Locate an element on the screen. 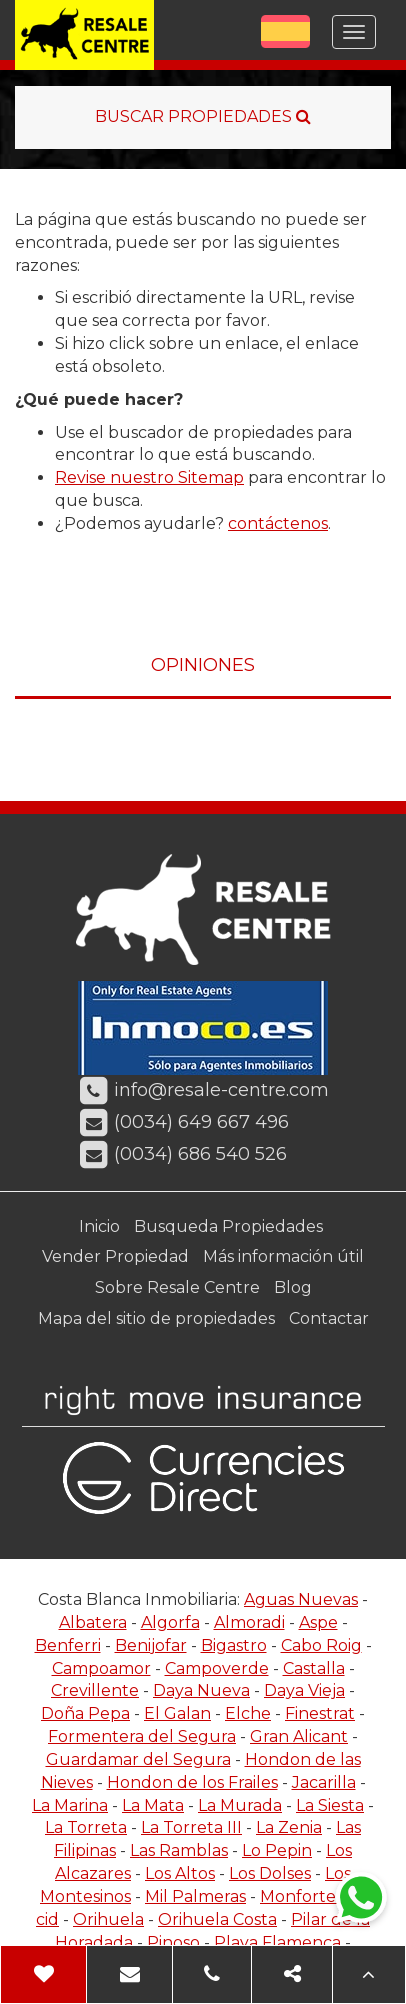  La Mata is located at coordinates (153, 1805).